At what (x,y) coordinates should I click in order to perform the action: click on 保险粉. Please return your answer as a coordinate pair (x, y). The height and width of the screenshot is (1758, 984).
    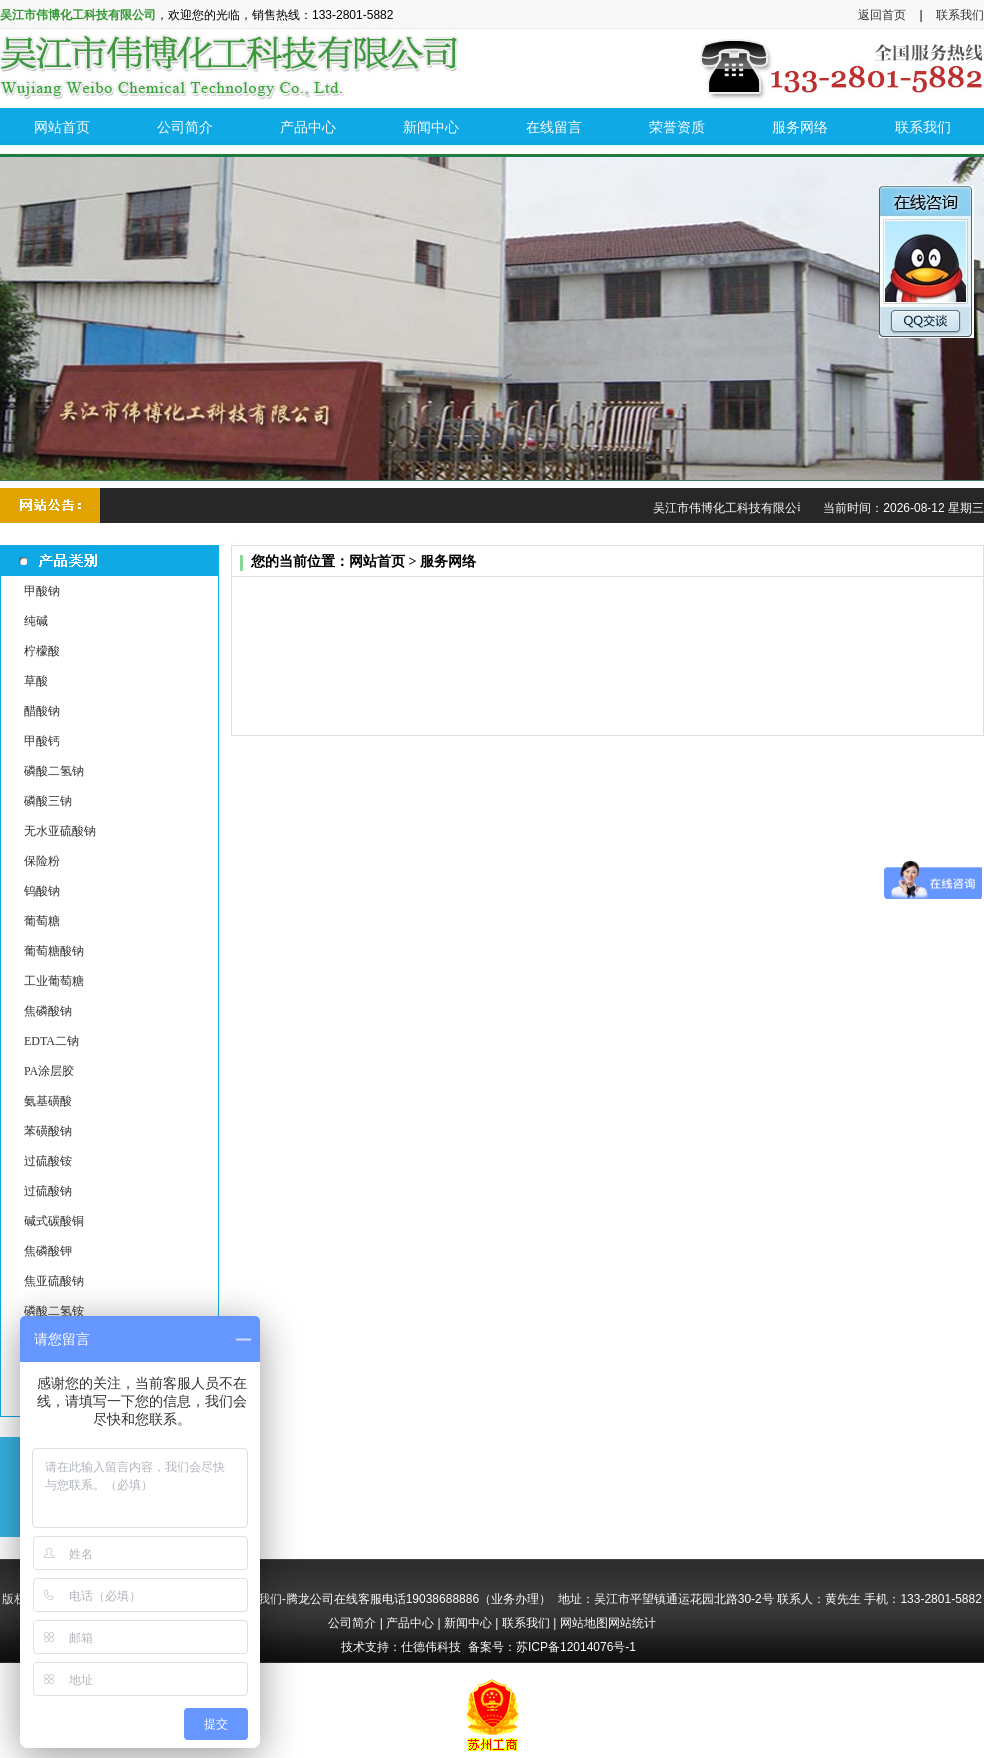
    Looking at the image, I should click on (42, 861).